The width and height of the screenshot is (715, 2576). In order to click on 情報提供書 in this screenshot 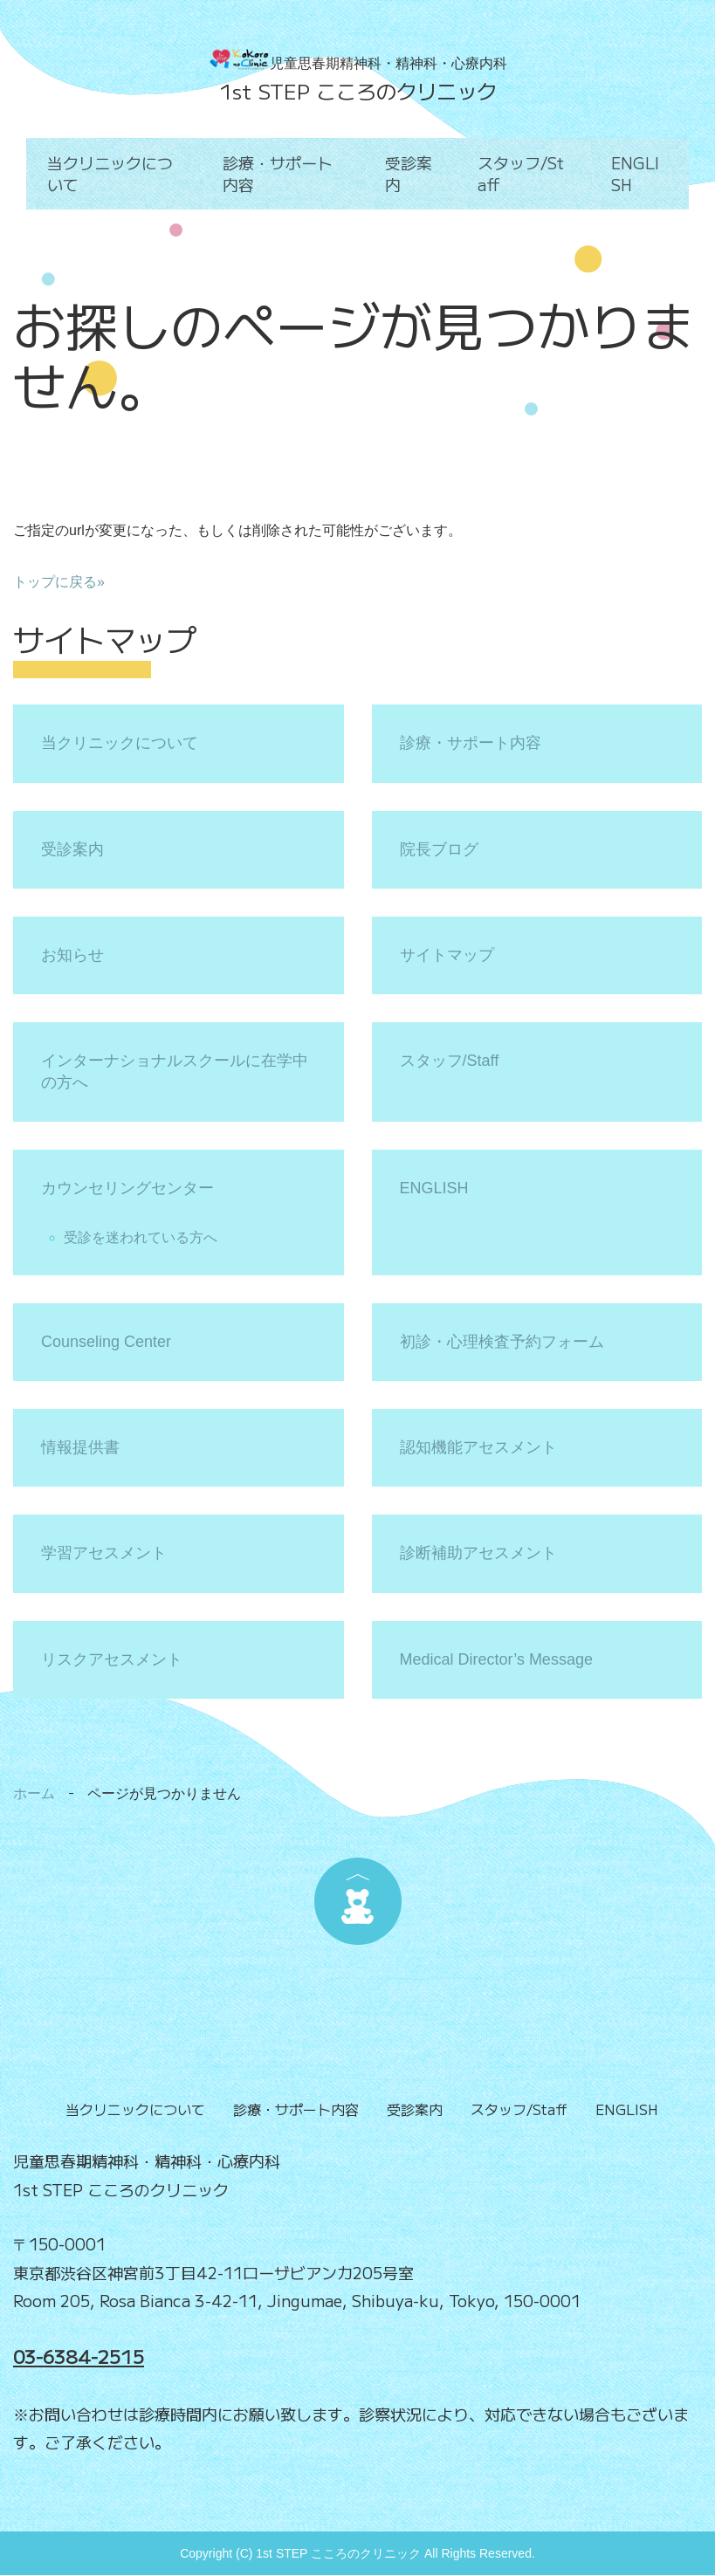, I will do `click(80, 1447)`.